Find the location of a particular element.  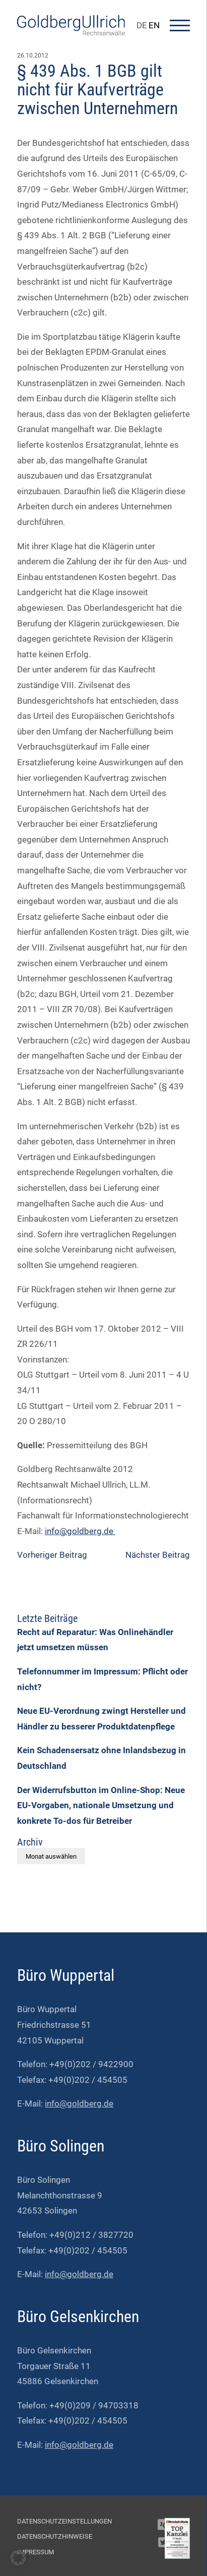

Datenschutzhinweise is located at coordinates (54, 2536).